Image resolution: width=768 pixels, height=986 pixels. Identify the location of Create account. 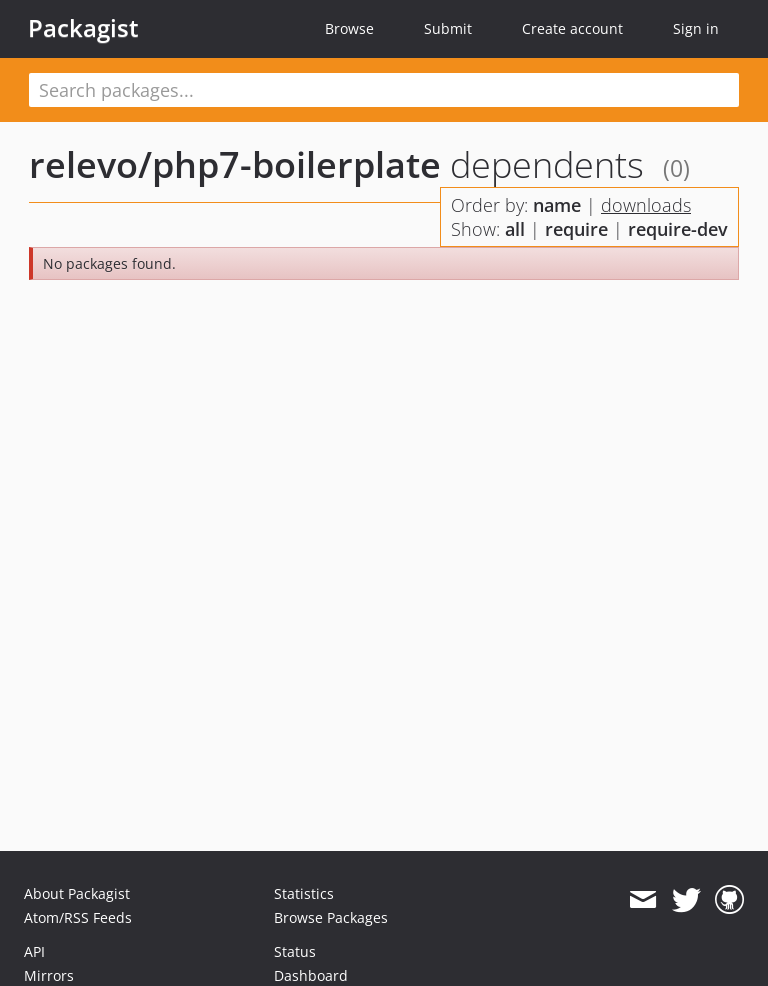
(572, 28).